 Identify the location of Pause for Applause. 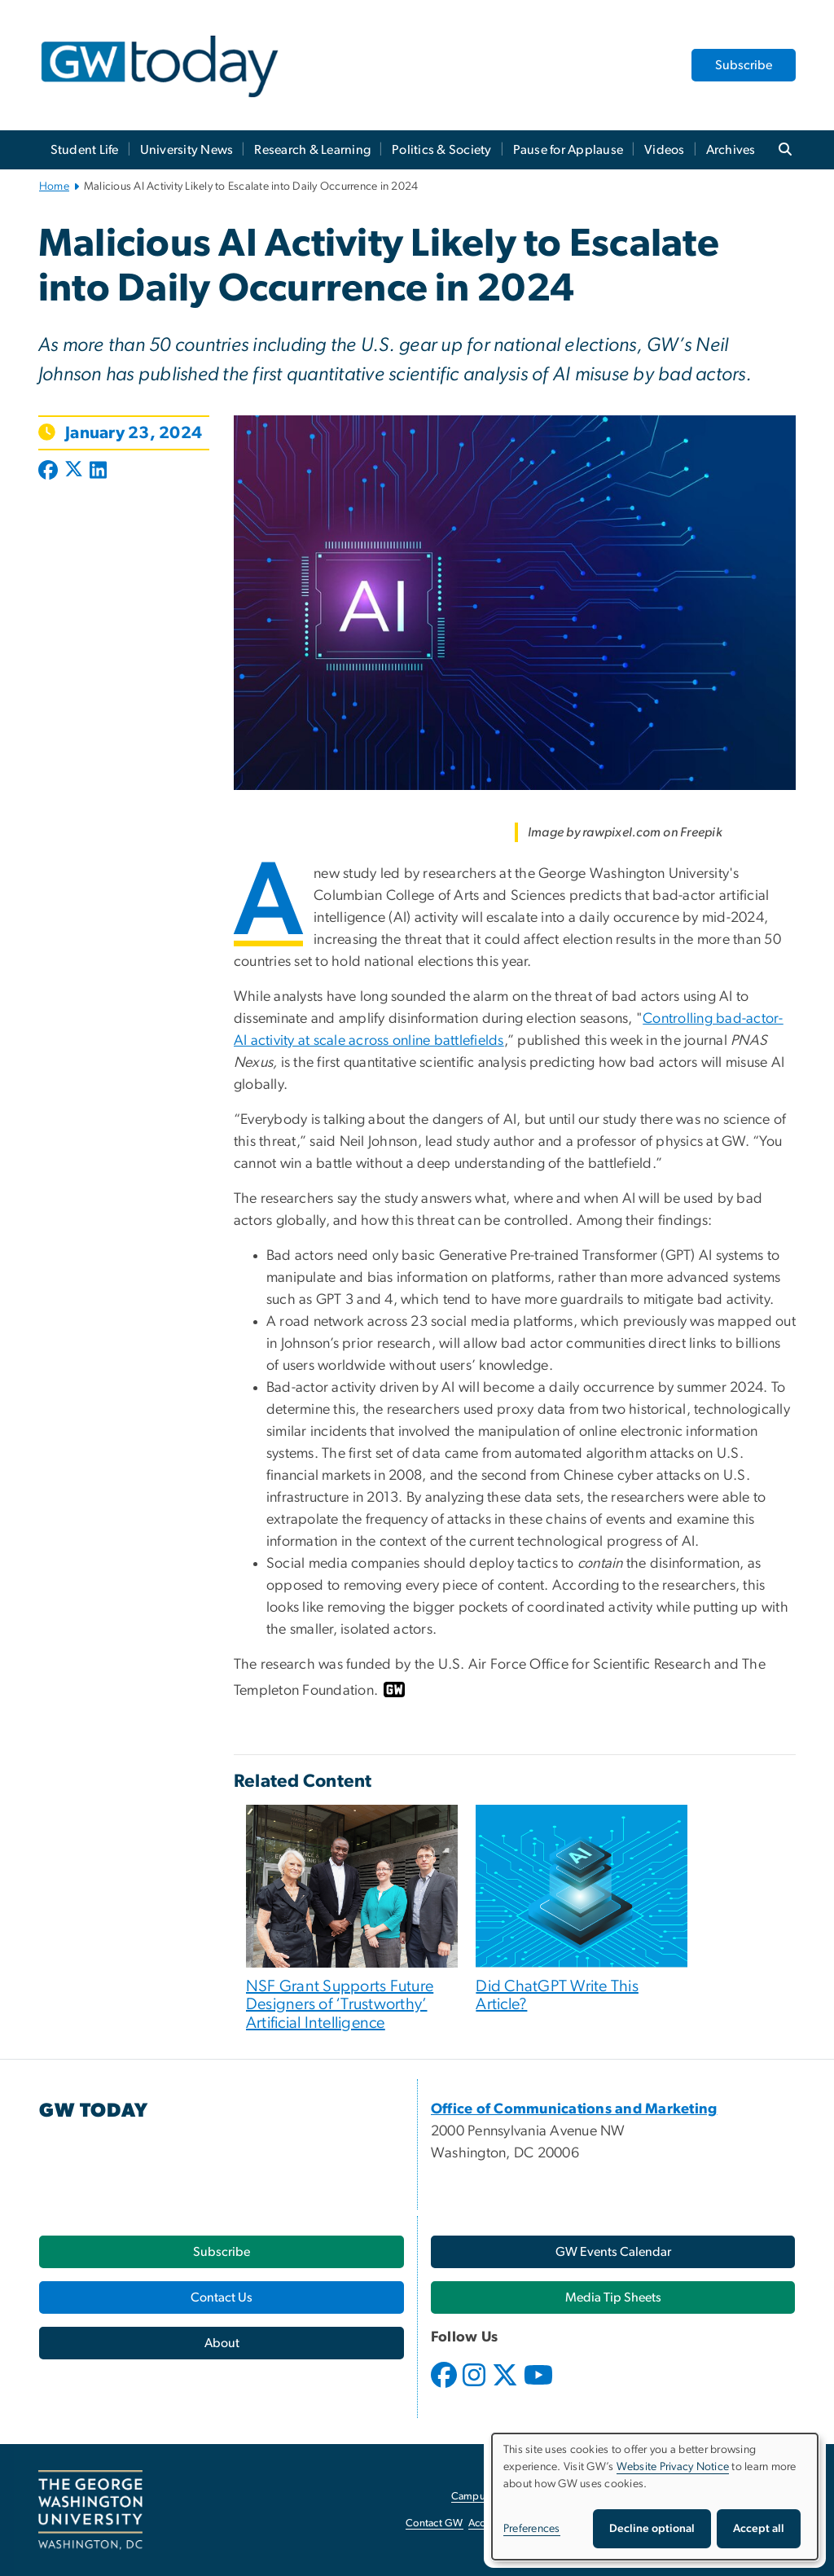
(568, 149).